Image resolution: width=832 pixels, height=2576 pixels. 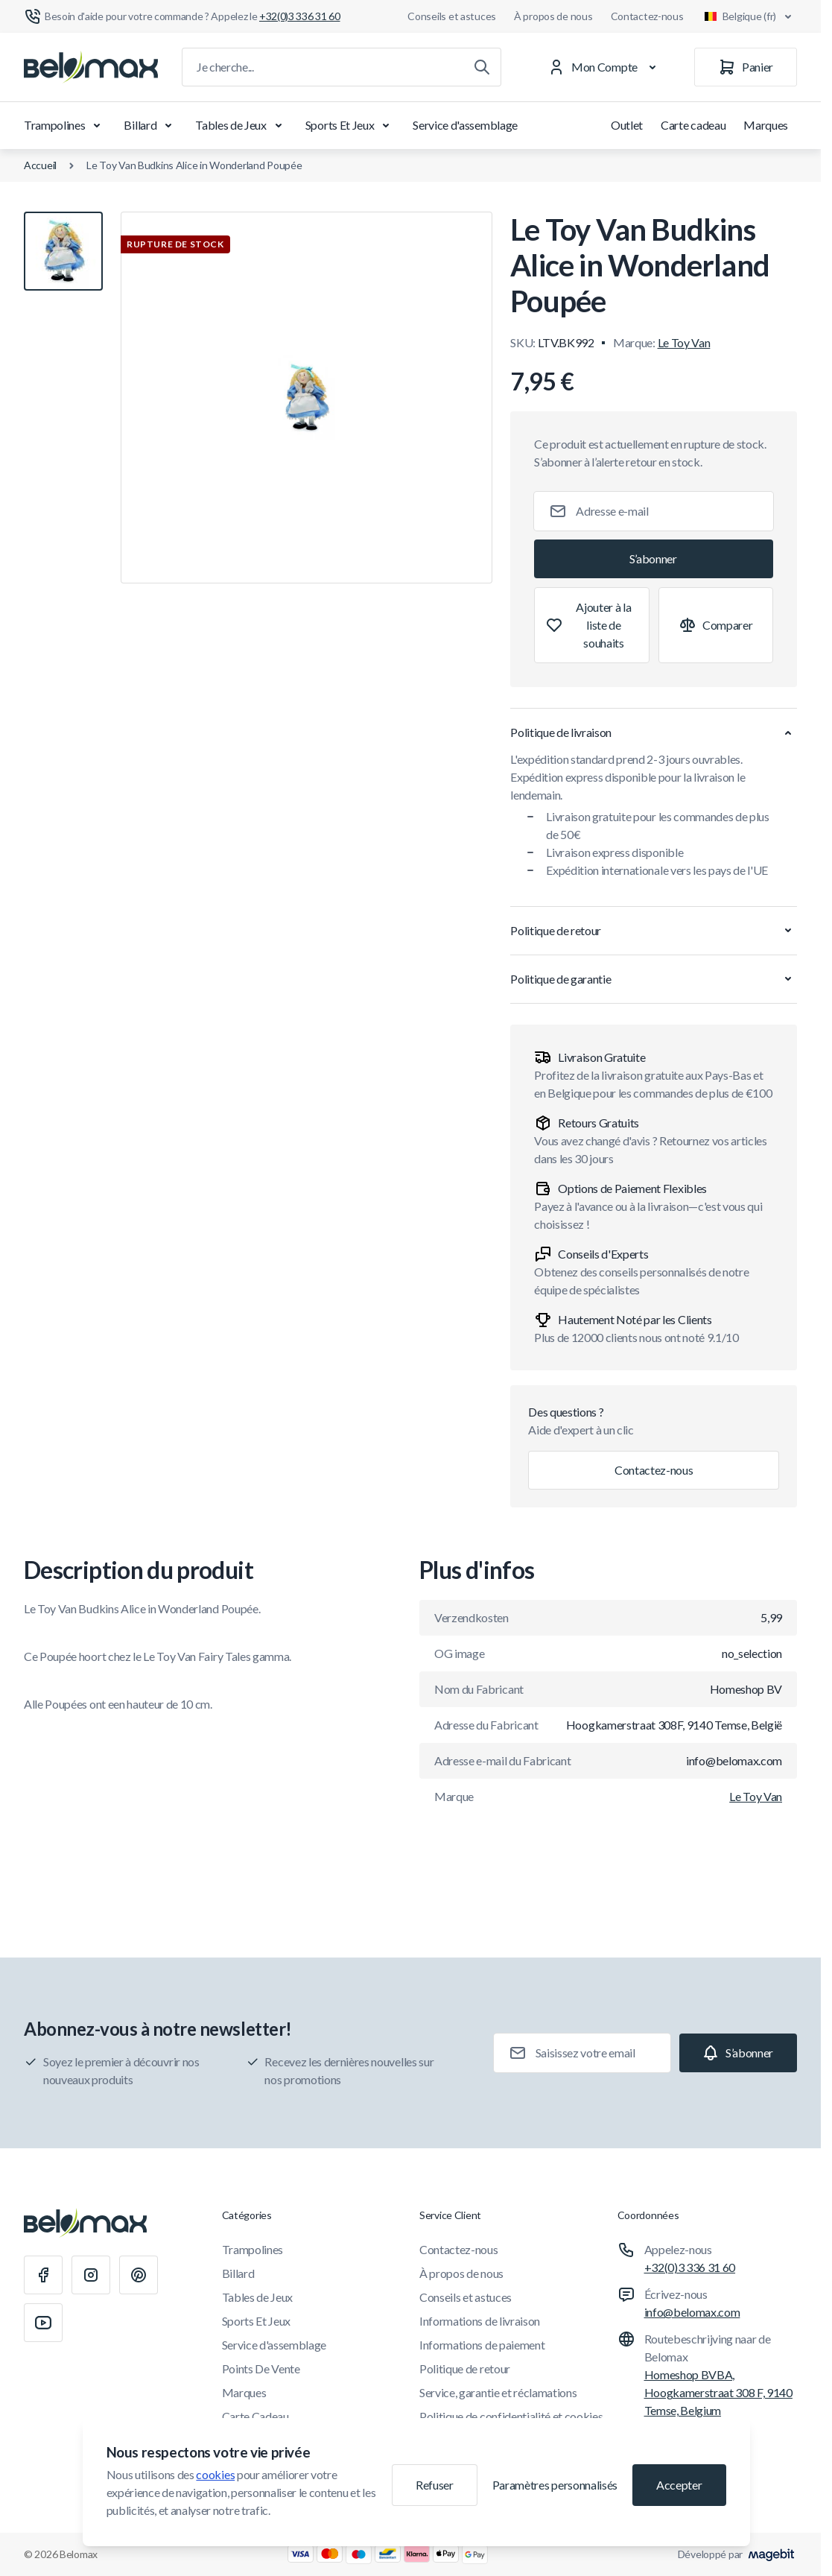 What do you see at coordinates (511, 2416) in the screenshot?
I see `Politique de confidentialité et cookies` at bounding box center [511, 2416].